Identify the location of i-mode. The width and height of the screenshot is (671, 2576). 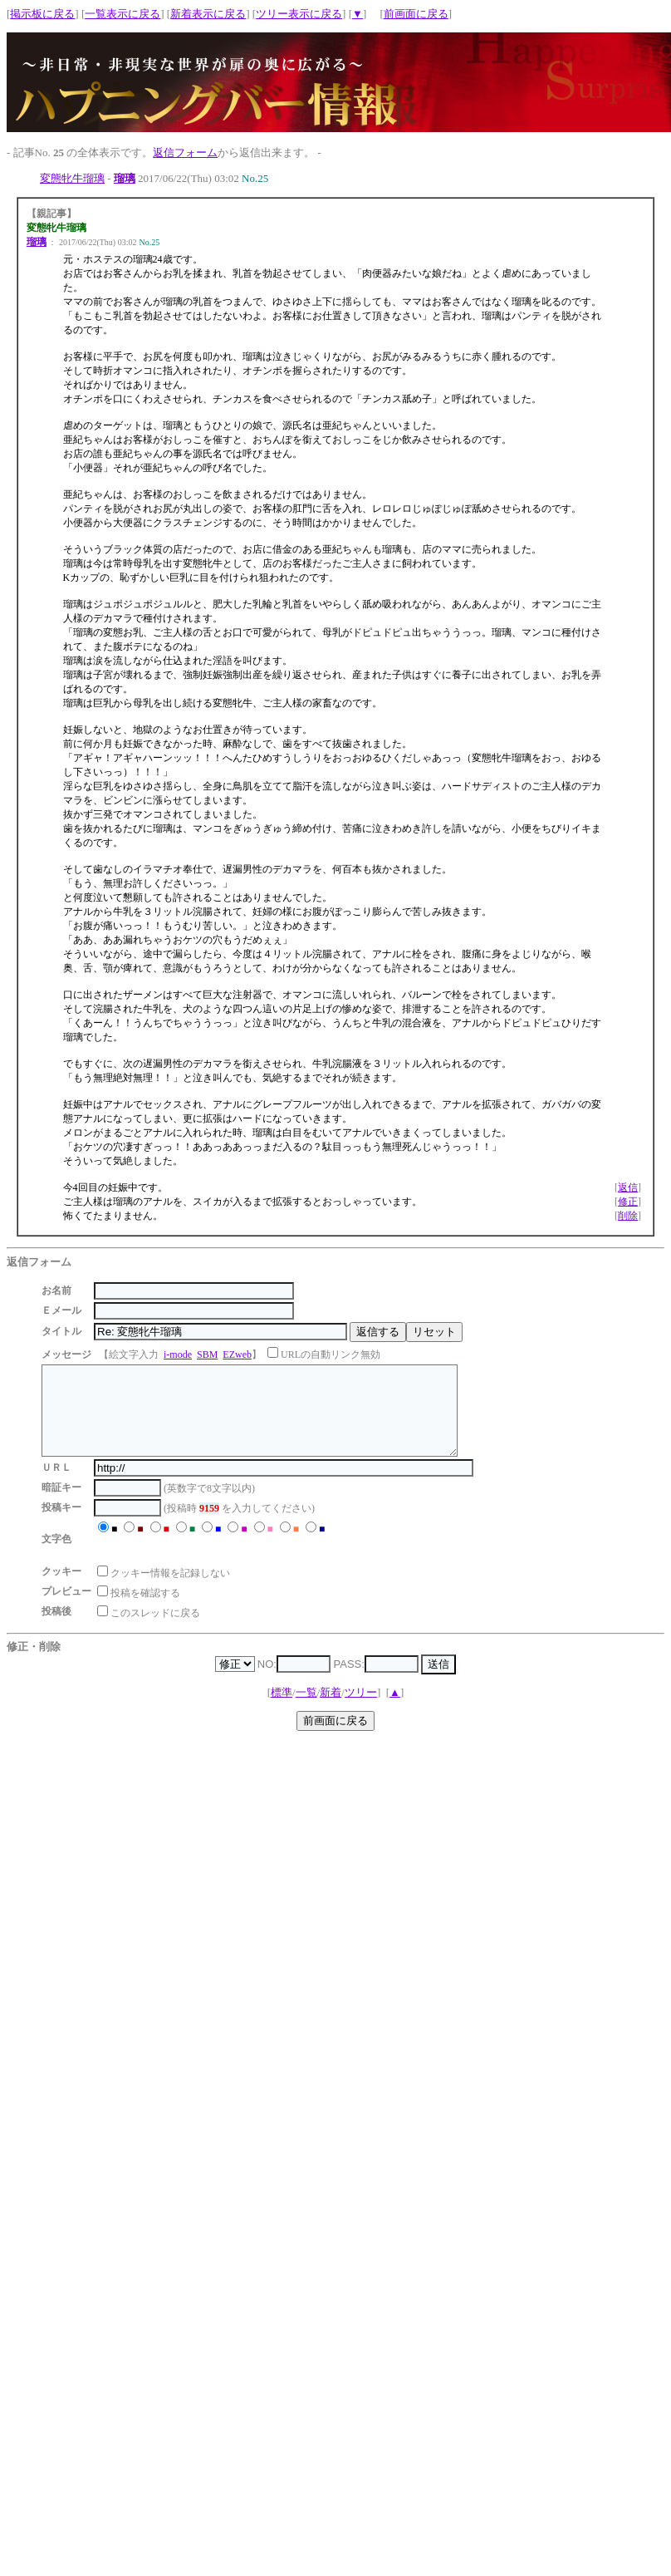
(178, 1354).